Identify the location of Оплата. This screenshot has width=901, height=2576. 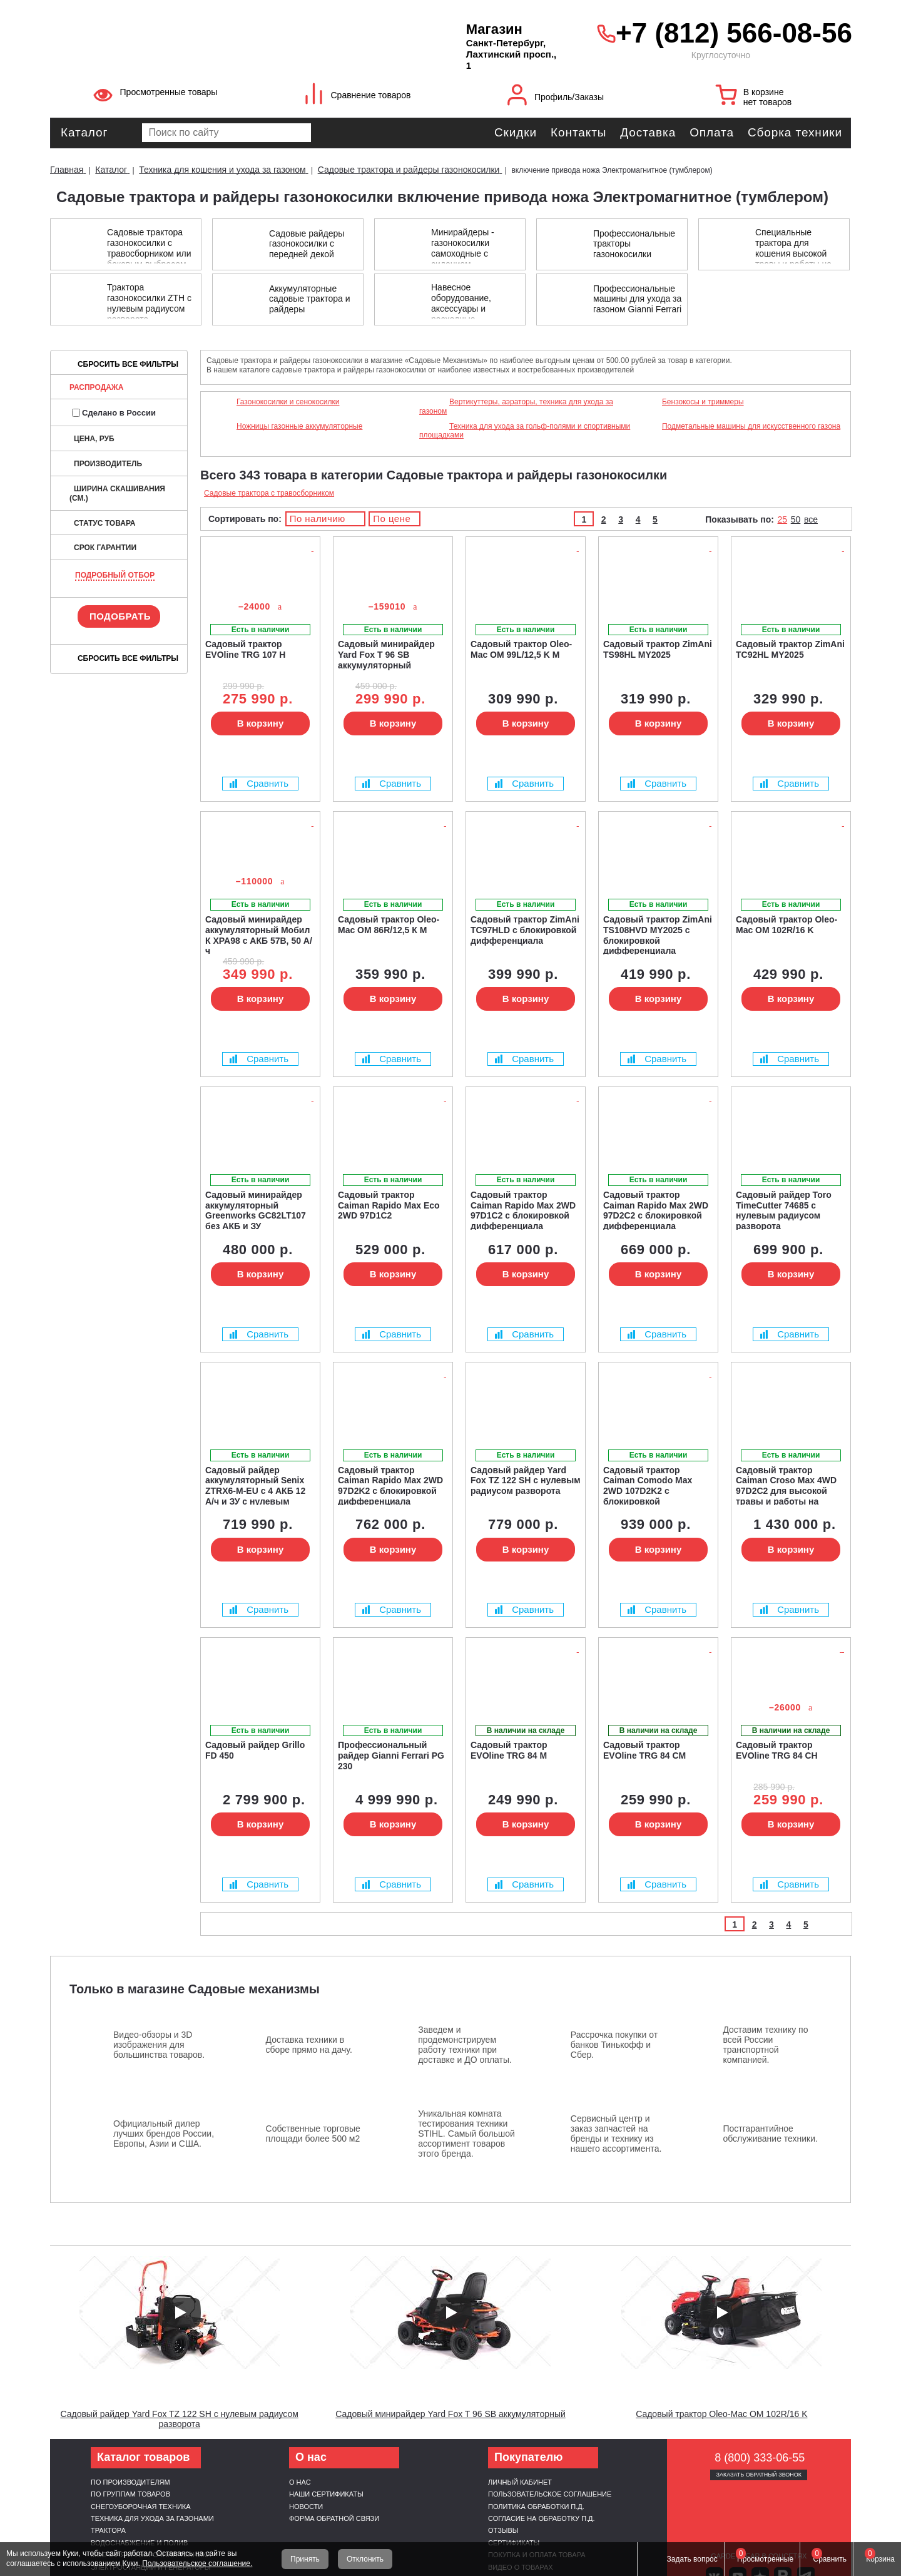
(712, 132).